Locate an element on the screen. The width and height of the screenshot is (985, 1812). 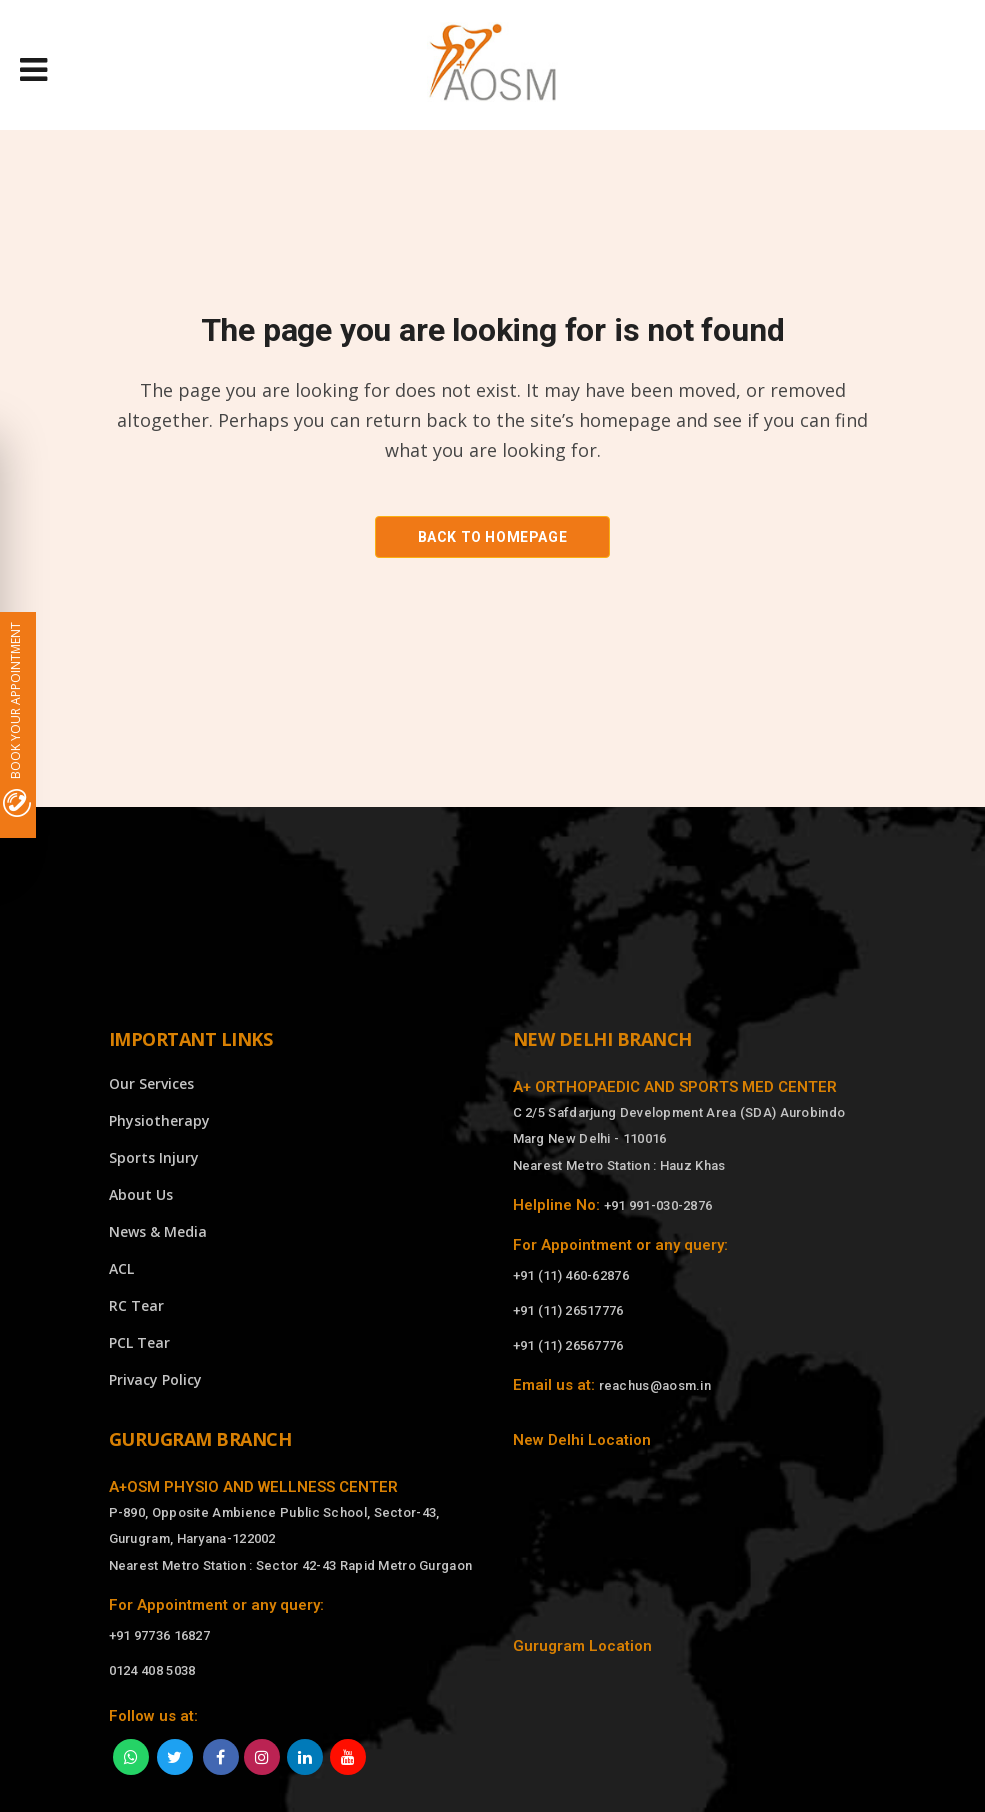
Our Services is located at coordinates (151, 1083).